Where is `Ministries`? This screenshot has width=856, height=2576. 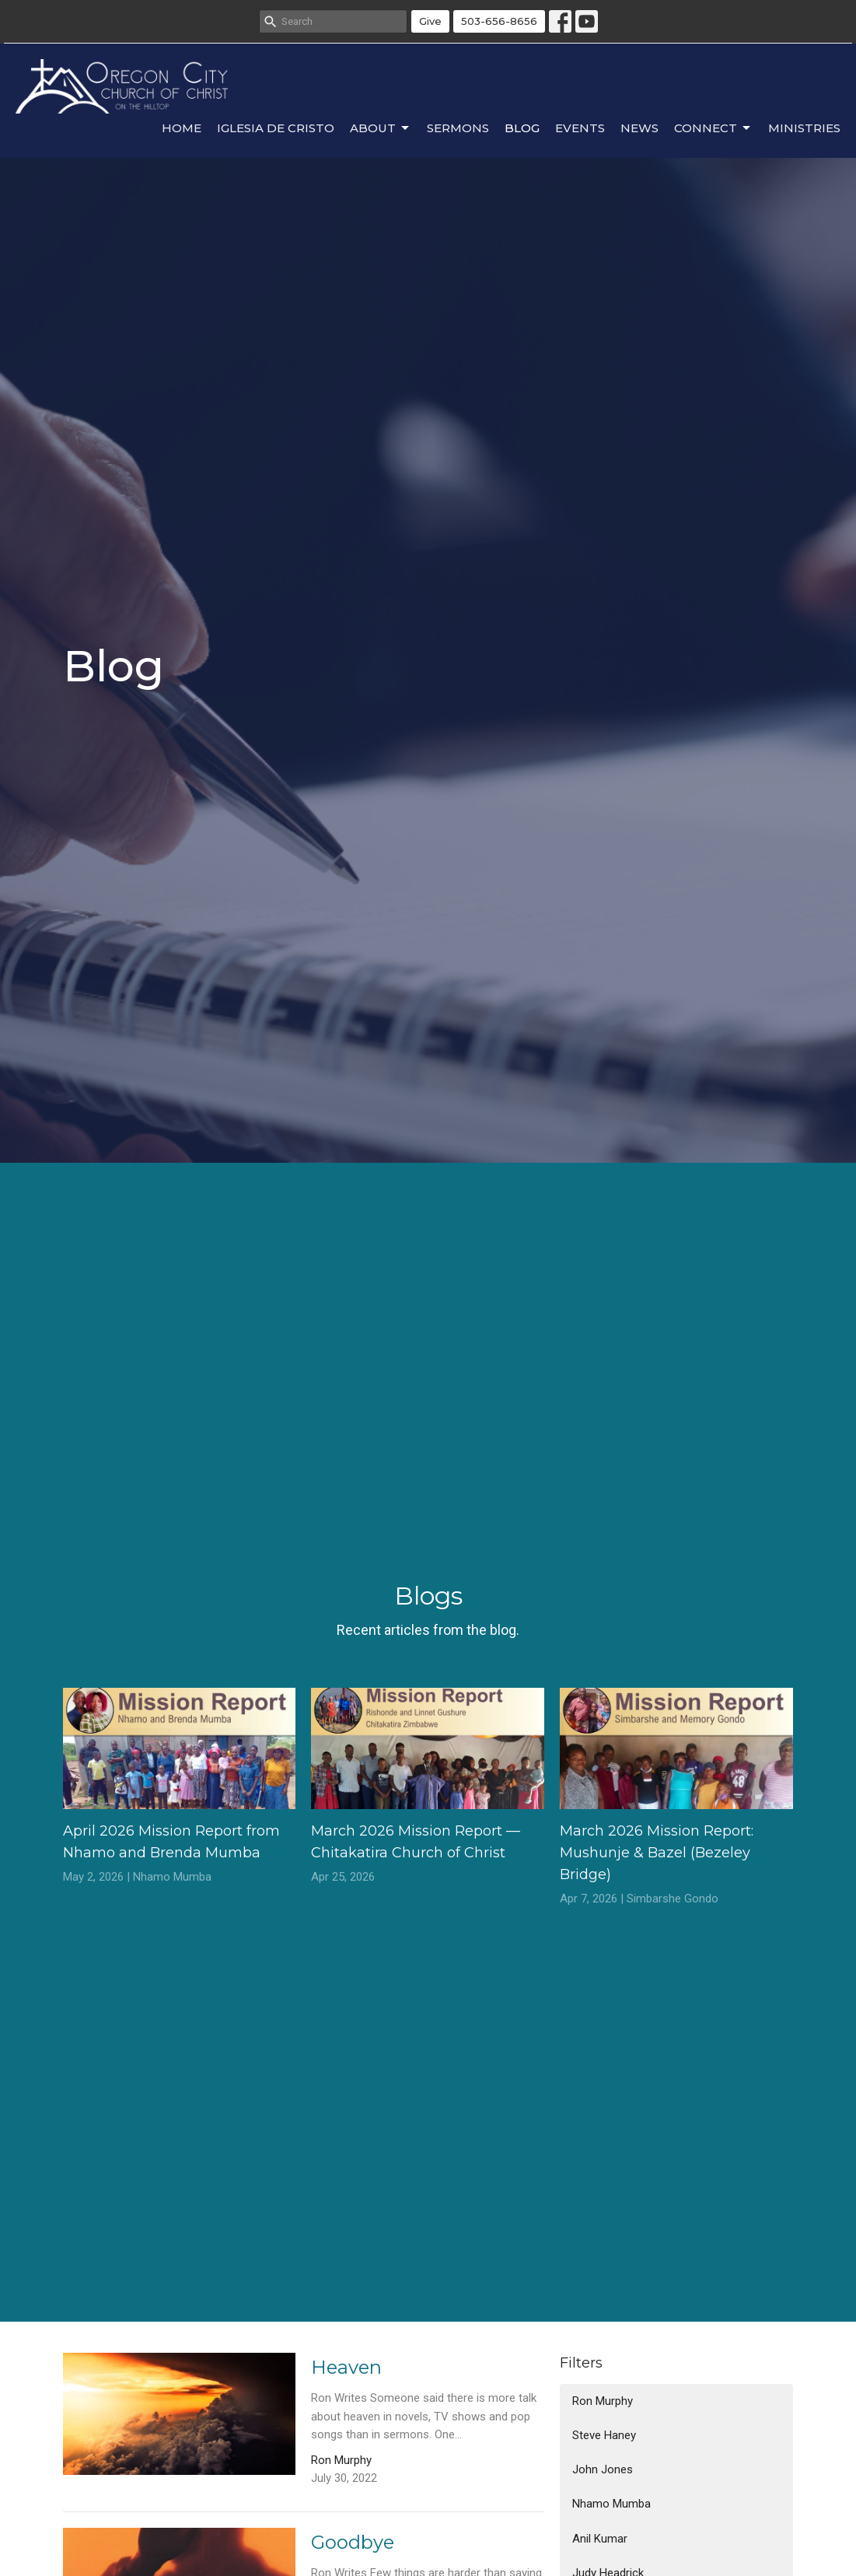 Ministries is located at coordinates (804, 128).